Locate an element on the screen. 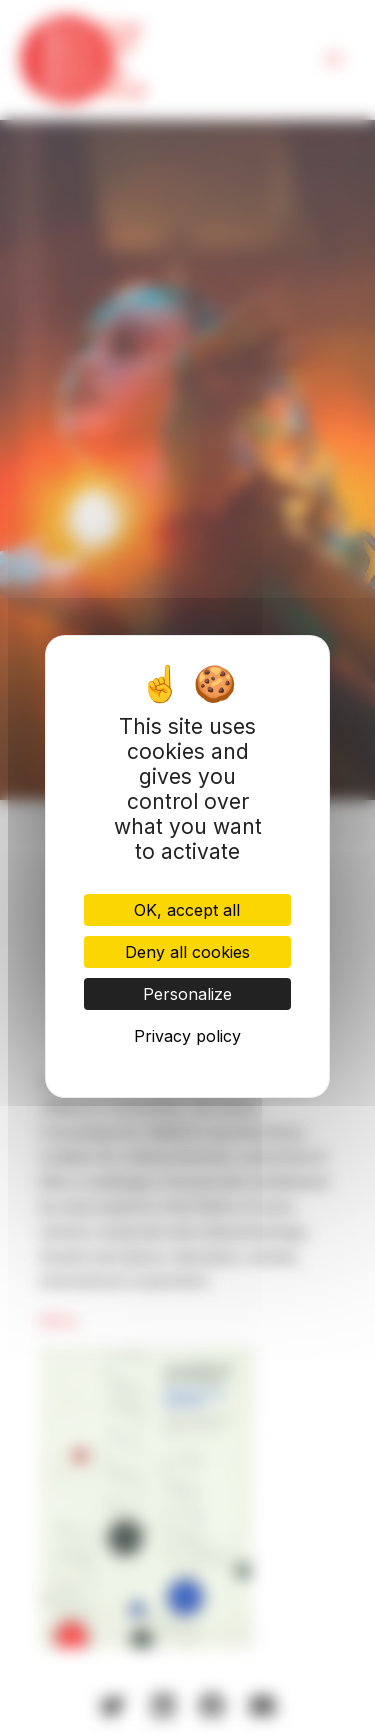 This screenshot has height=1733, width=375. OK, accept all [Cookies : OK, accept all] is located at coordinates (187, 910).